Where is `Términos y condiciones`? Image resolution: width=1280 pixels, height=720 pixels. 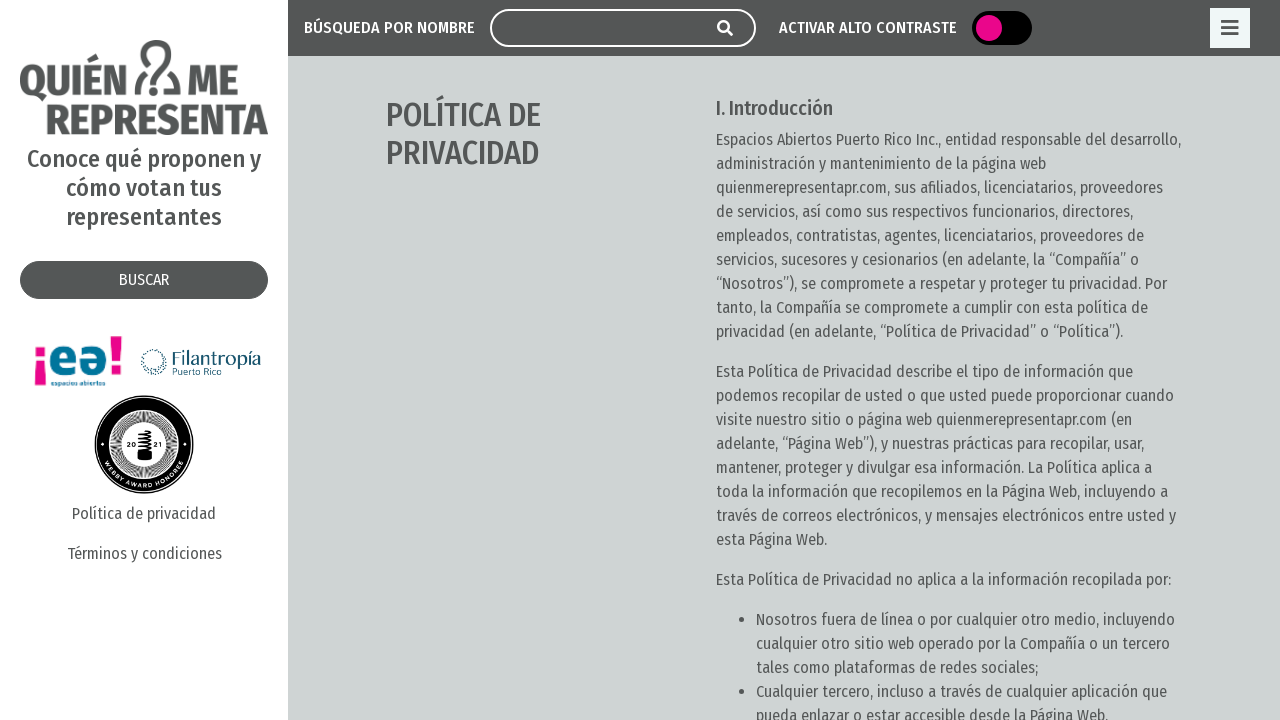 Términos y condiciones is located at coordinates (144, 553).